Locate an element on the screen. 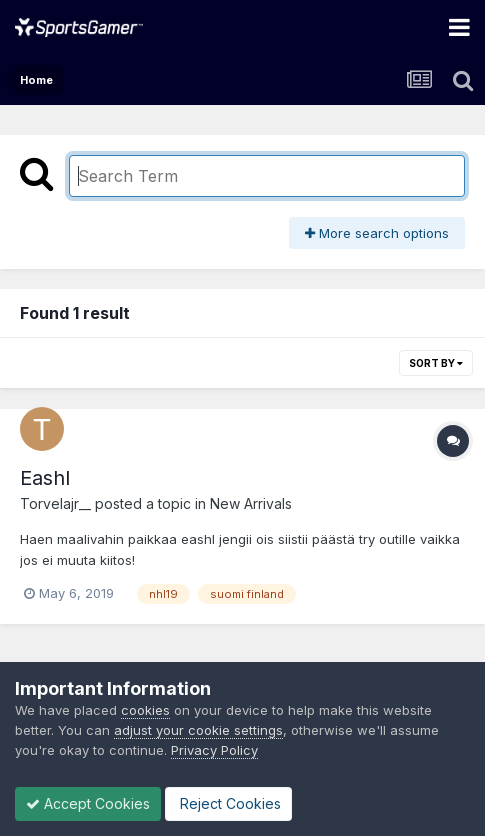 This screenshot has width=485, height=836. More search options is located at coordinates (377, 233).